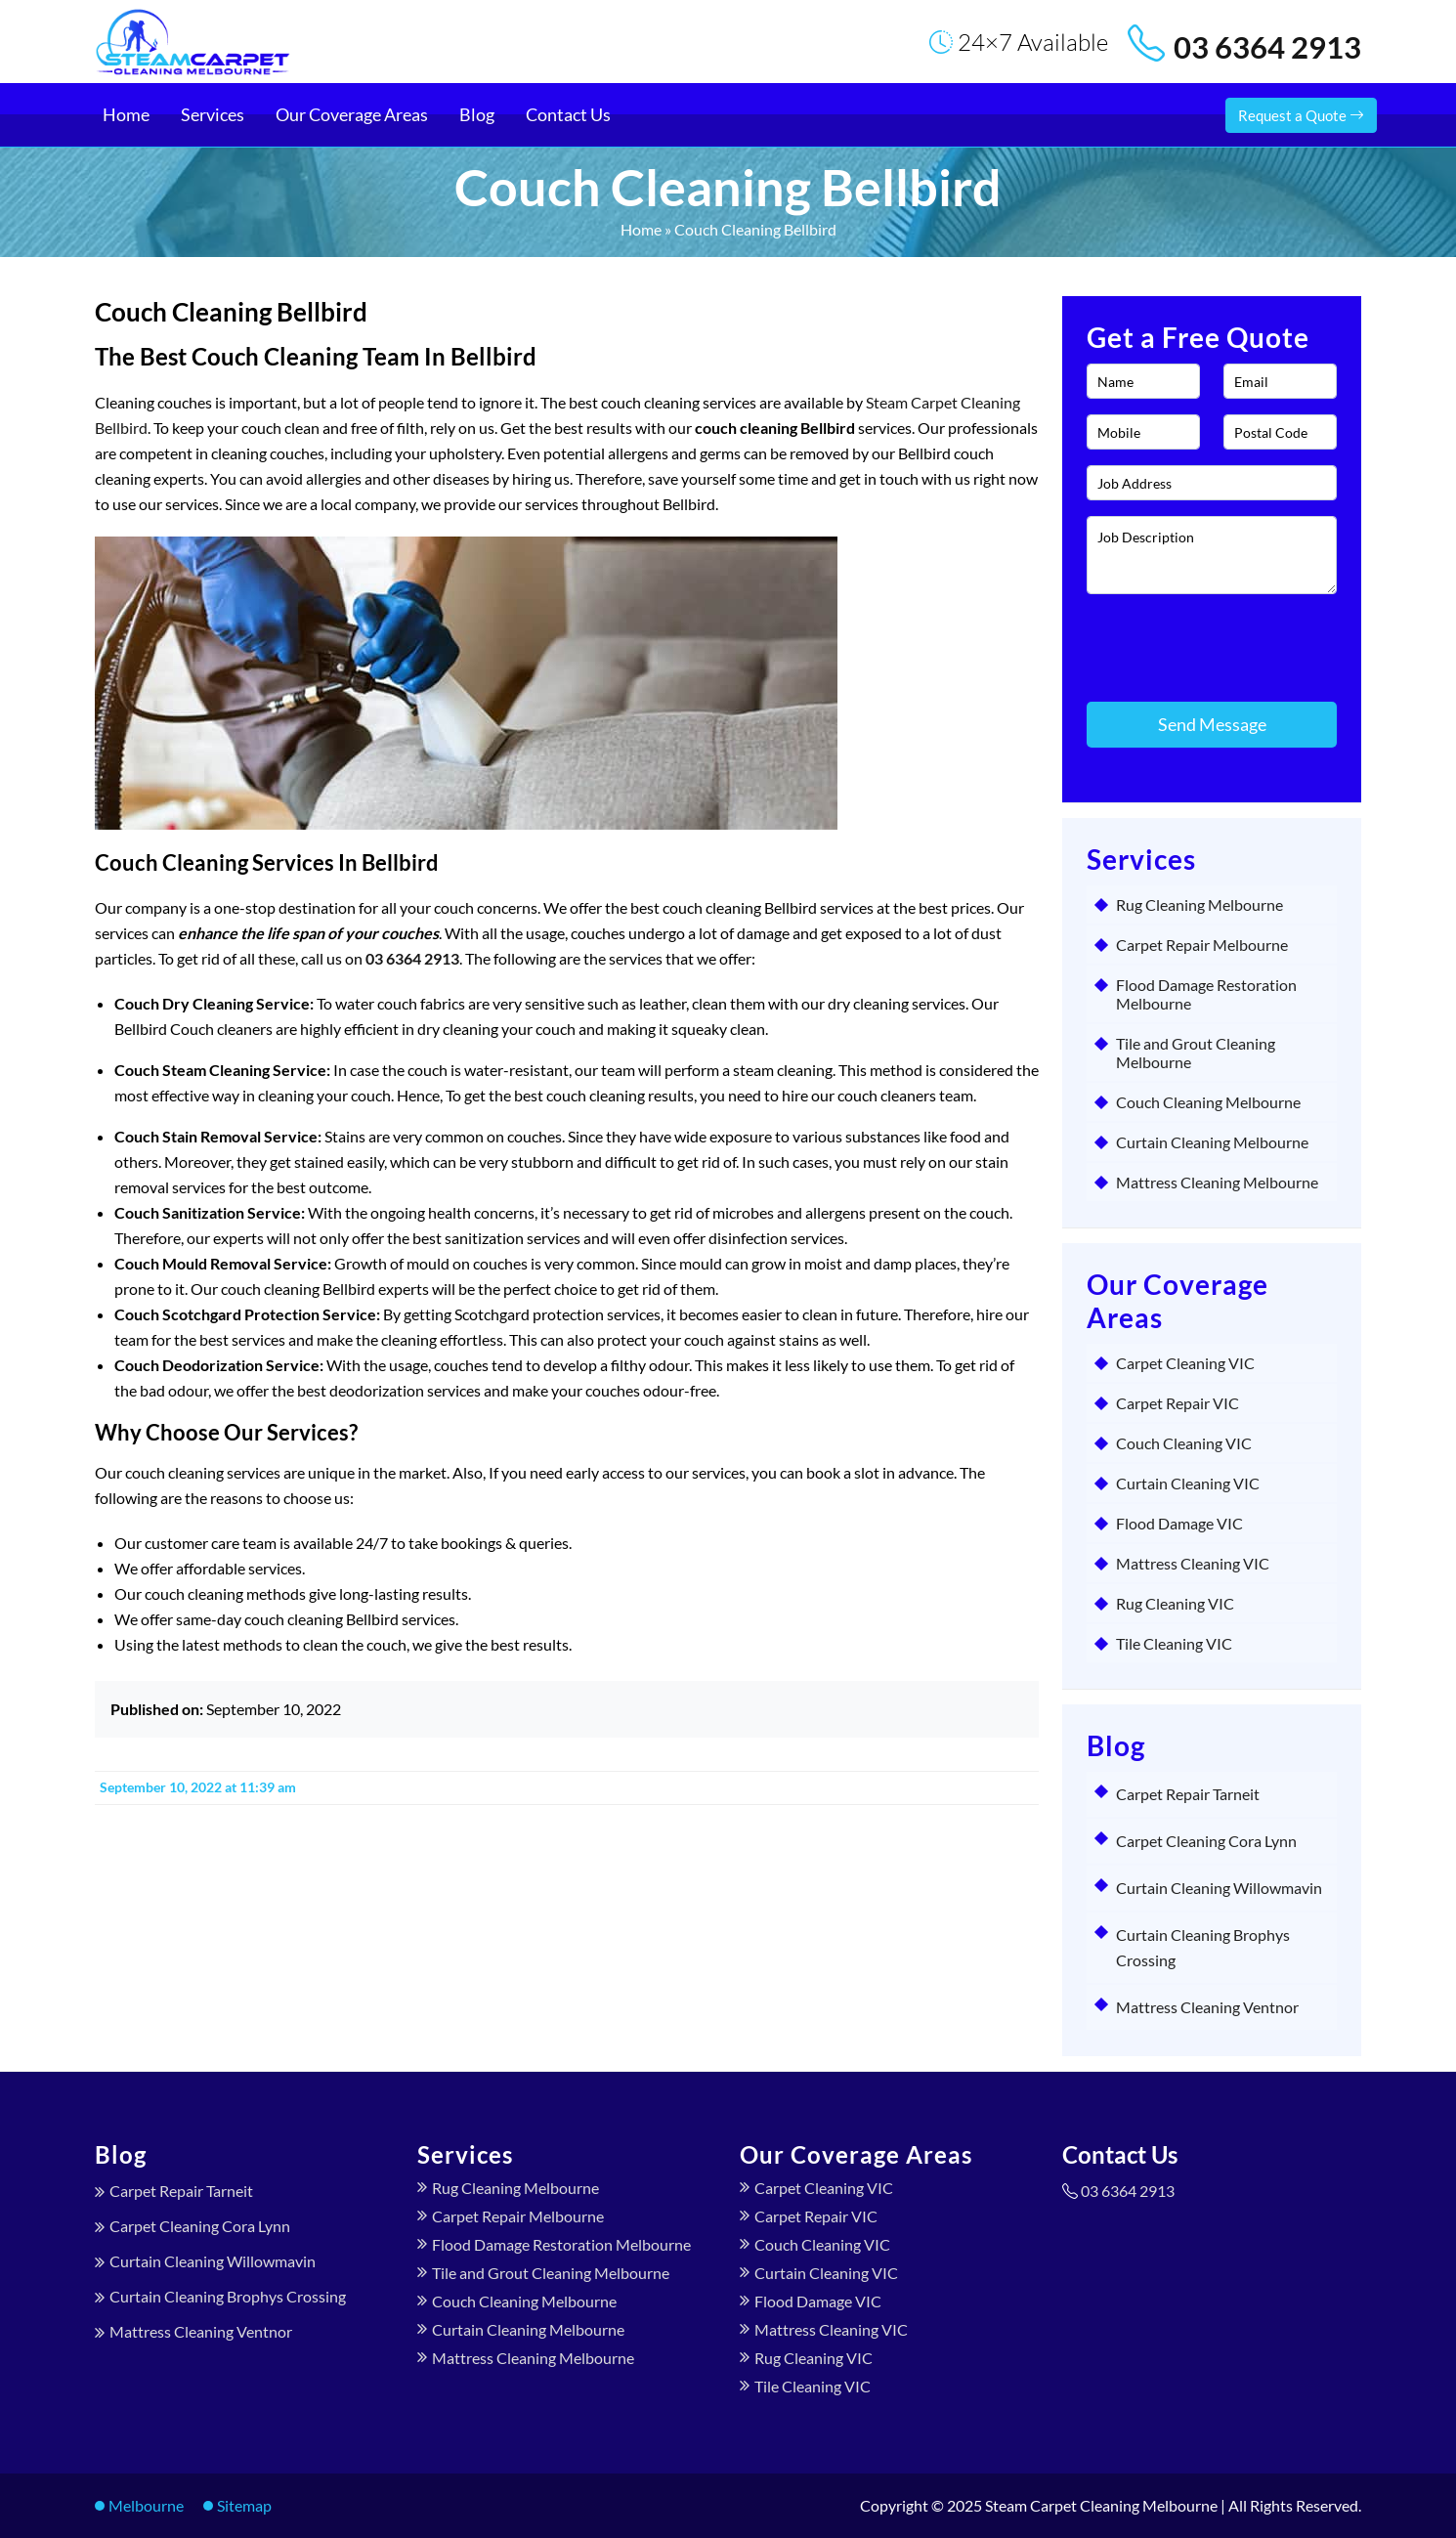 This screenshot has width=1456, height=2538. I want to click on Mattress Cleaning Melbourne, so click(1217, 1182).